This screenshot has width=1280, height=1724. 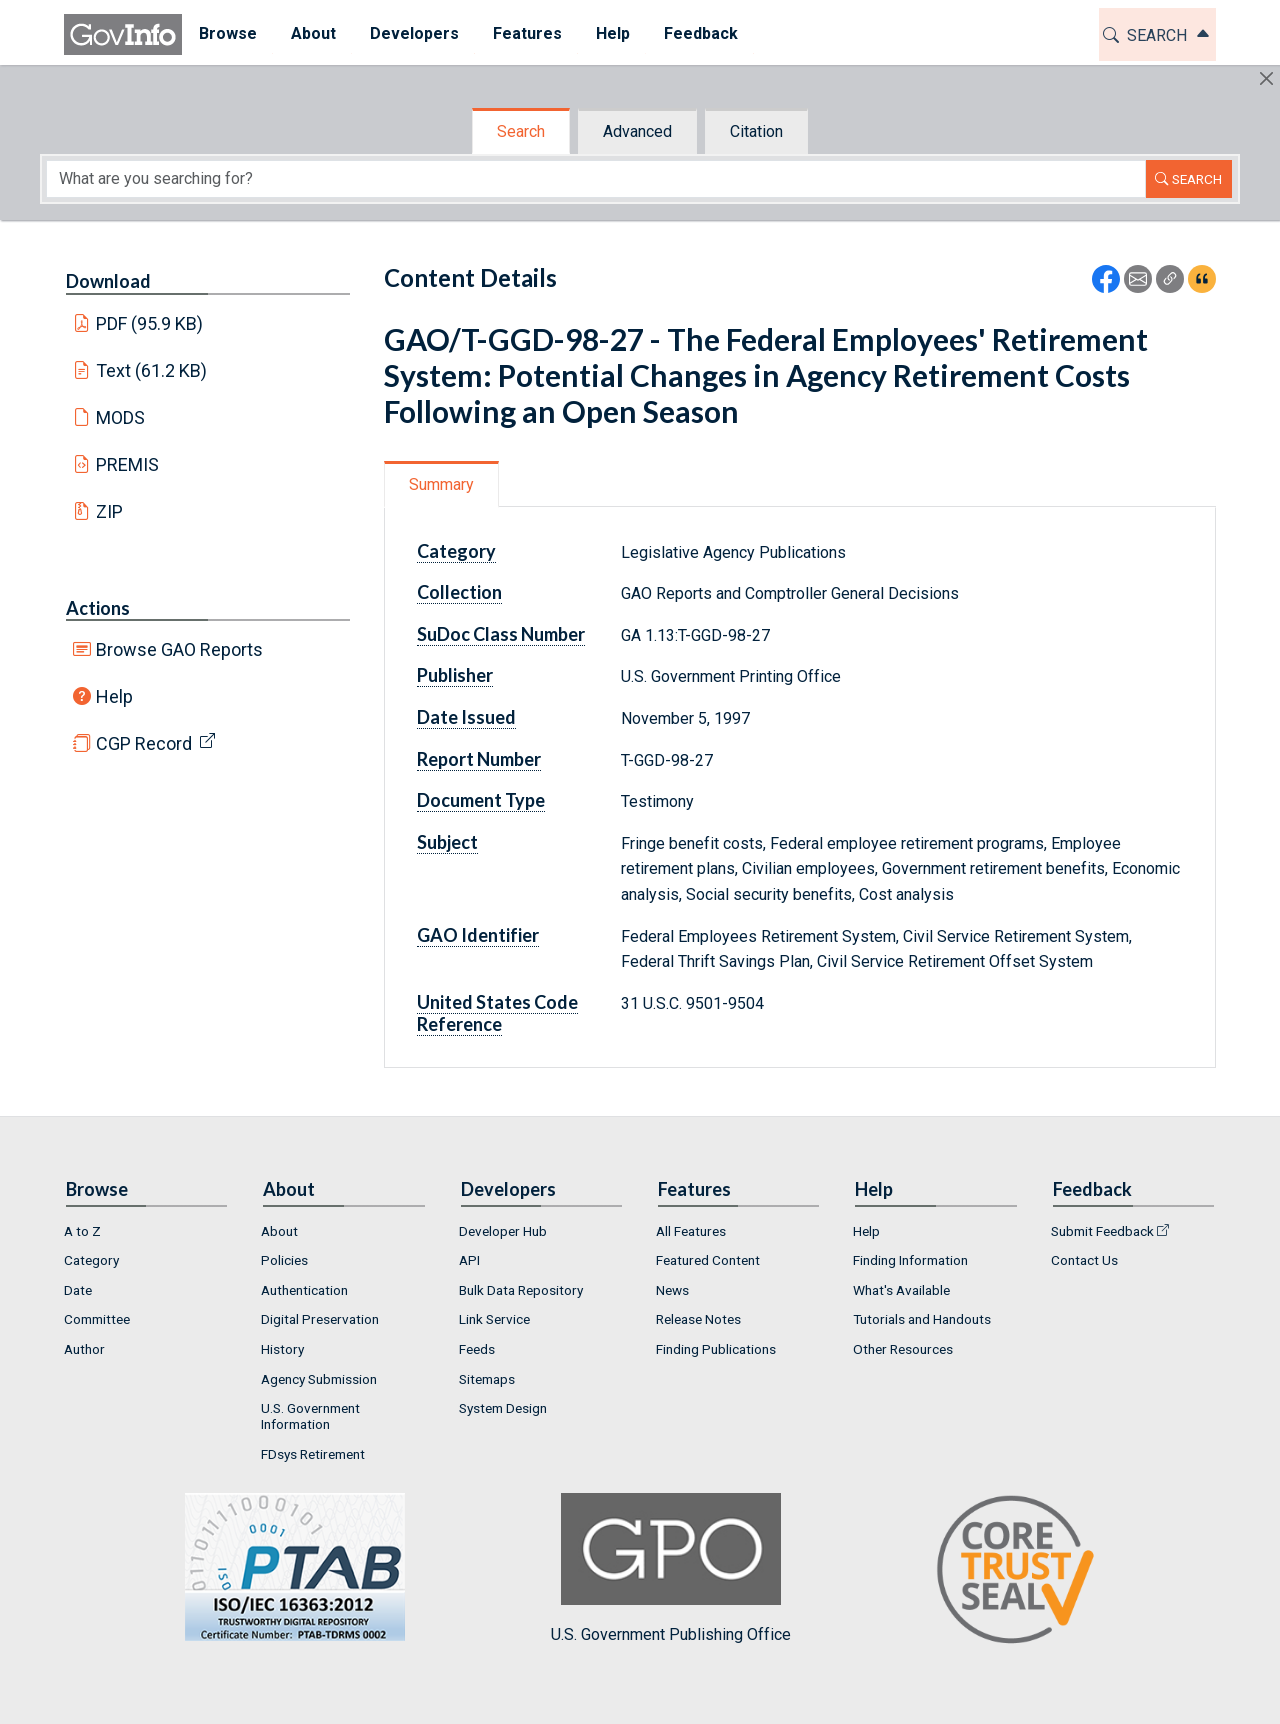 I want to click on Report Number, so click(x=479, y=759).